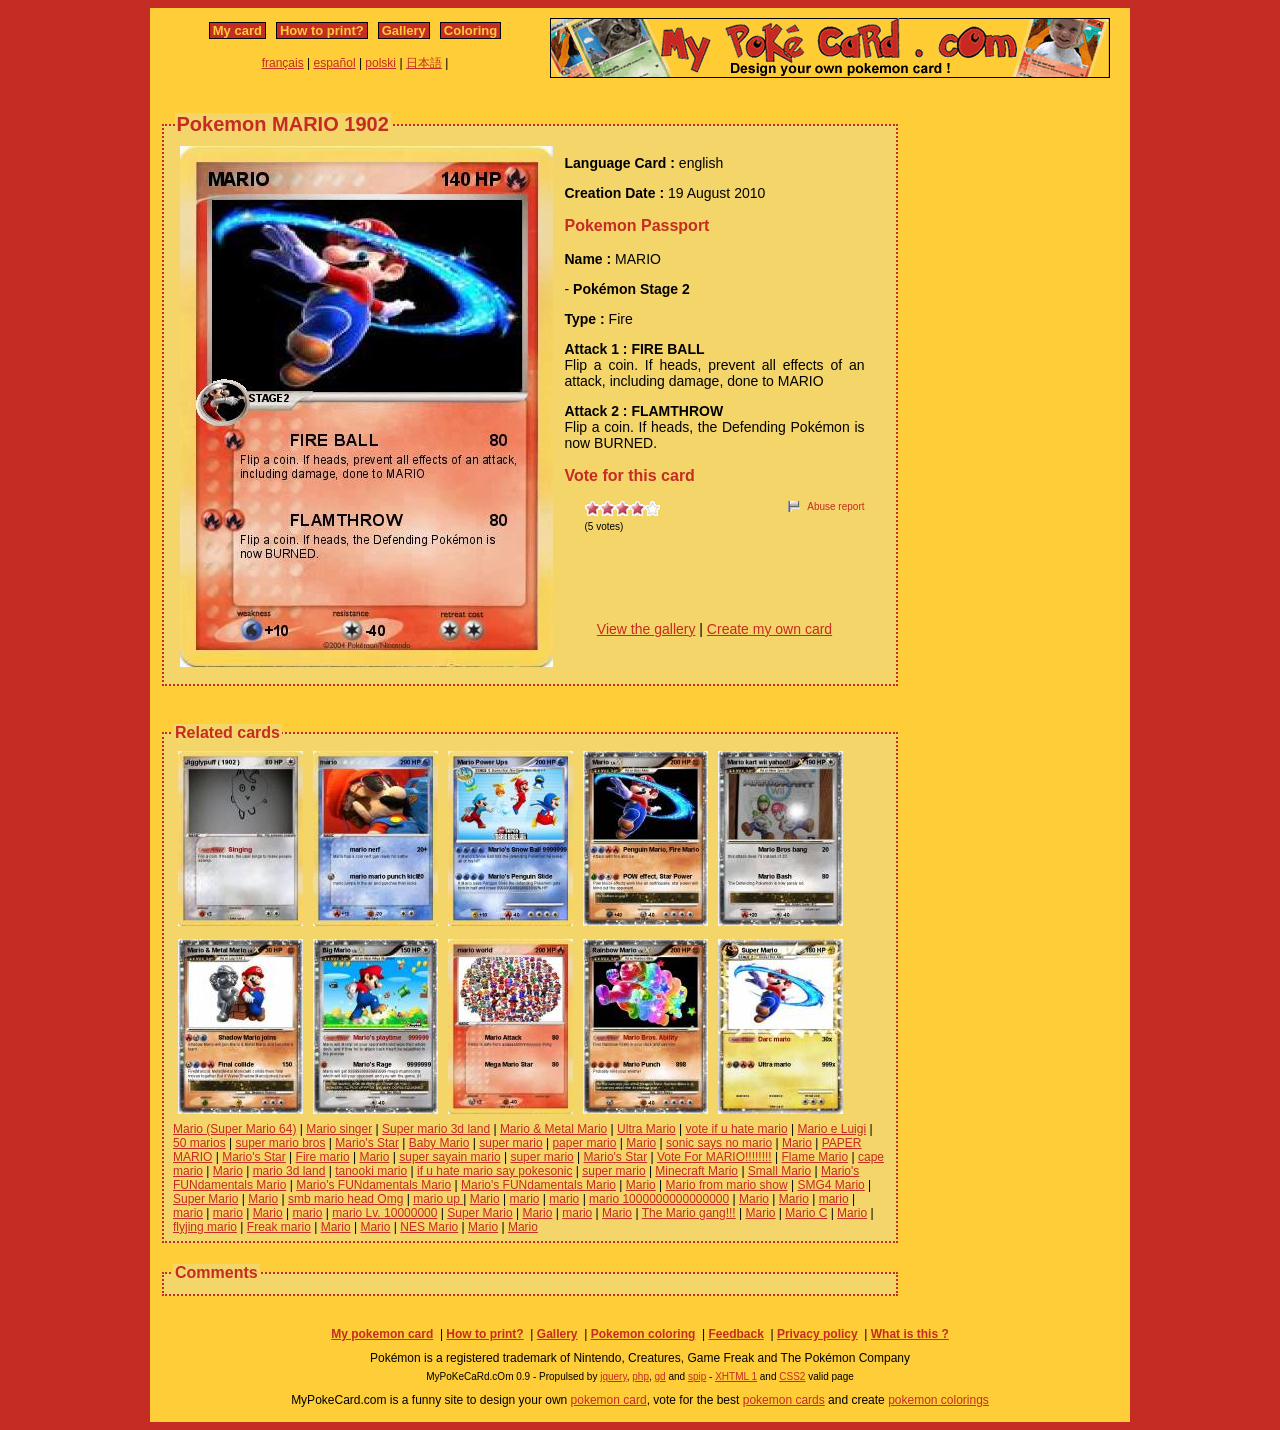 This screenshot has height=1430, width=1280. What do you see at coordinates (714, 1157) in the screenshot?
I see `Vote For MARIO!!!!!!!!` at bounding box center [714, 1157].